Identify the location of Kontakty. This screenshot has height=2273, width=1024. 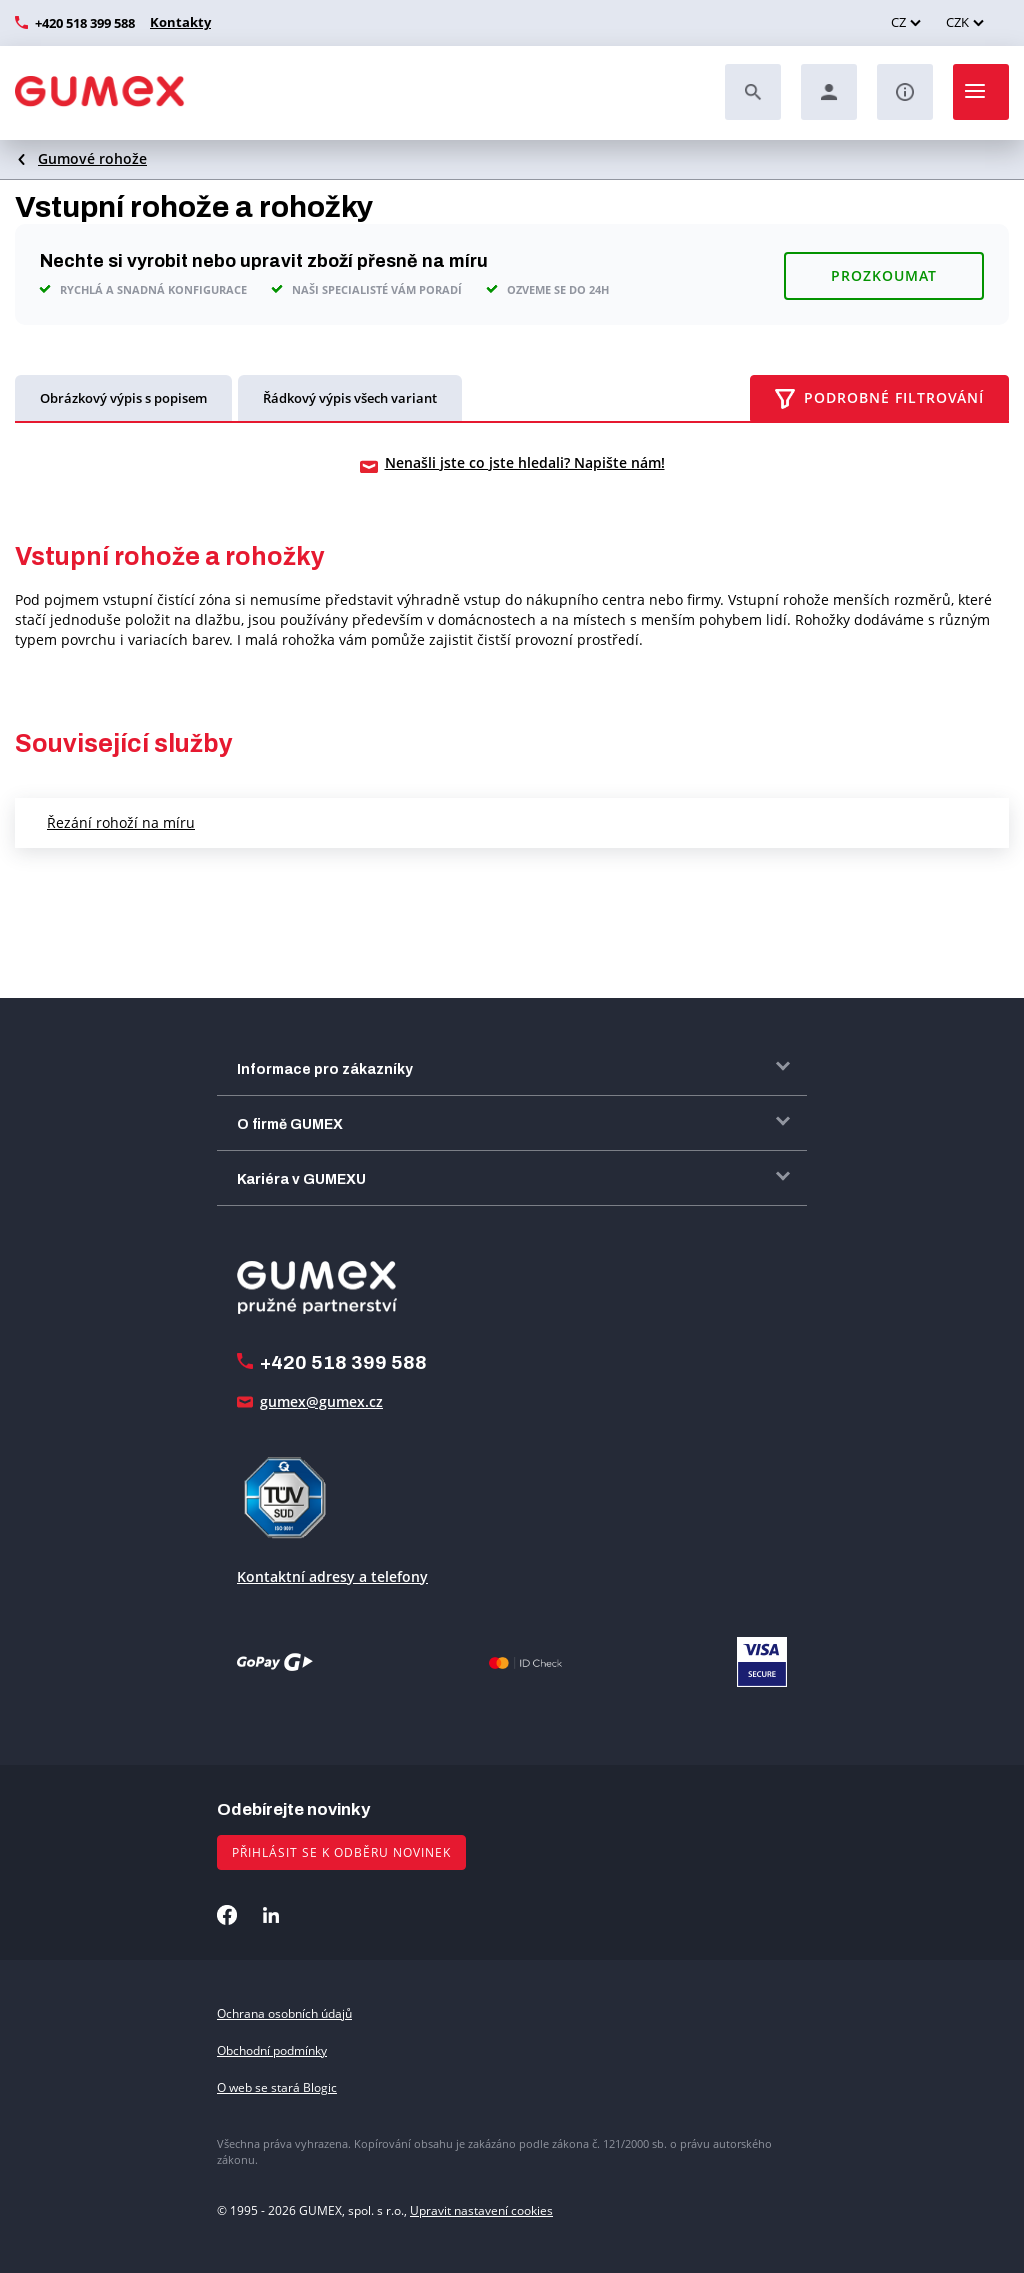
(178, 22).